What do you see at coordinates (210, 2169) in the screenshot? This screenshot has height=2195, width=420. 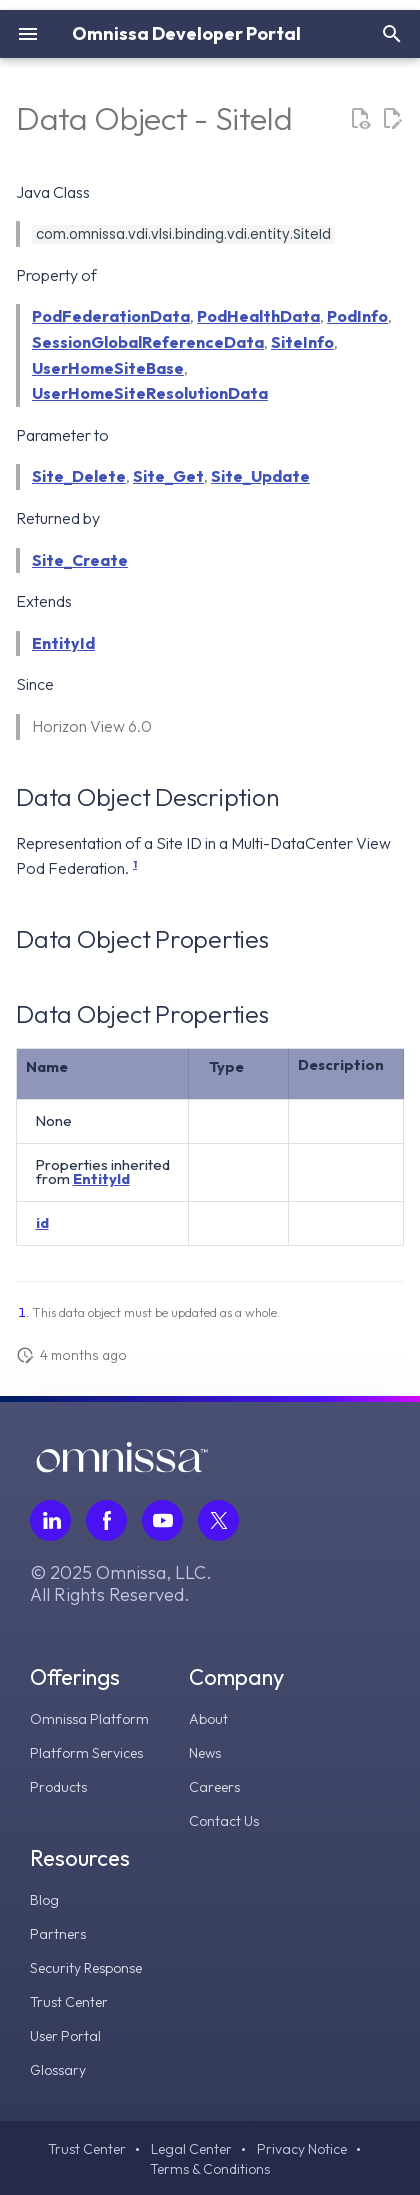 I see `Terms & Conditions` at bounding box center [210, 2169].